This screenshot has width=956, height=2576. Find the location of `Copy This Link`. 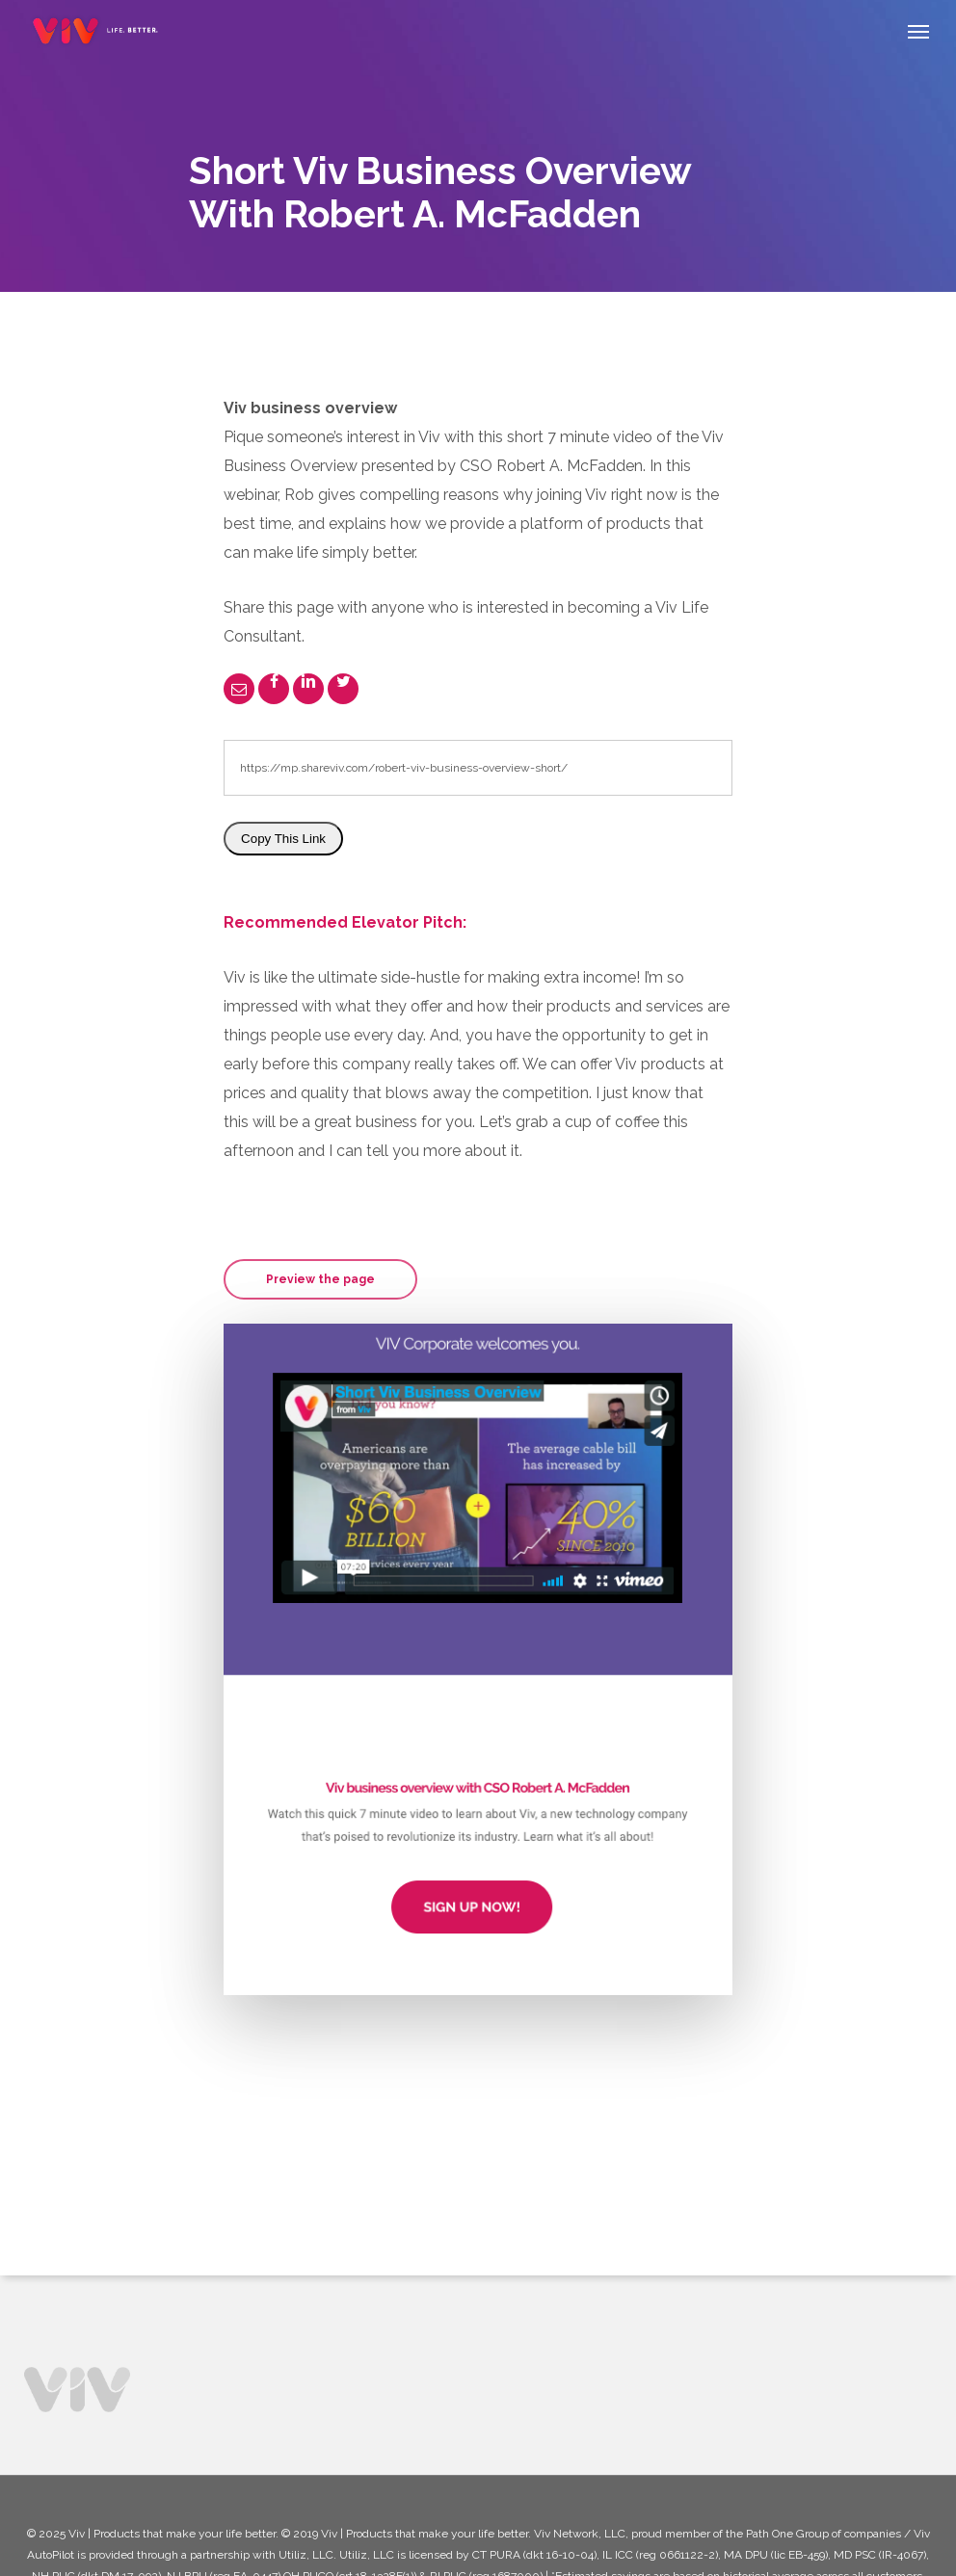

Copy This Link is located at coordinates (283, 838).